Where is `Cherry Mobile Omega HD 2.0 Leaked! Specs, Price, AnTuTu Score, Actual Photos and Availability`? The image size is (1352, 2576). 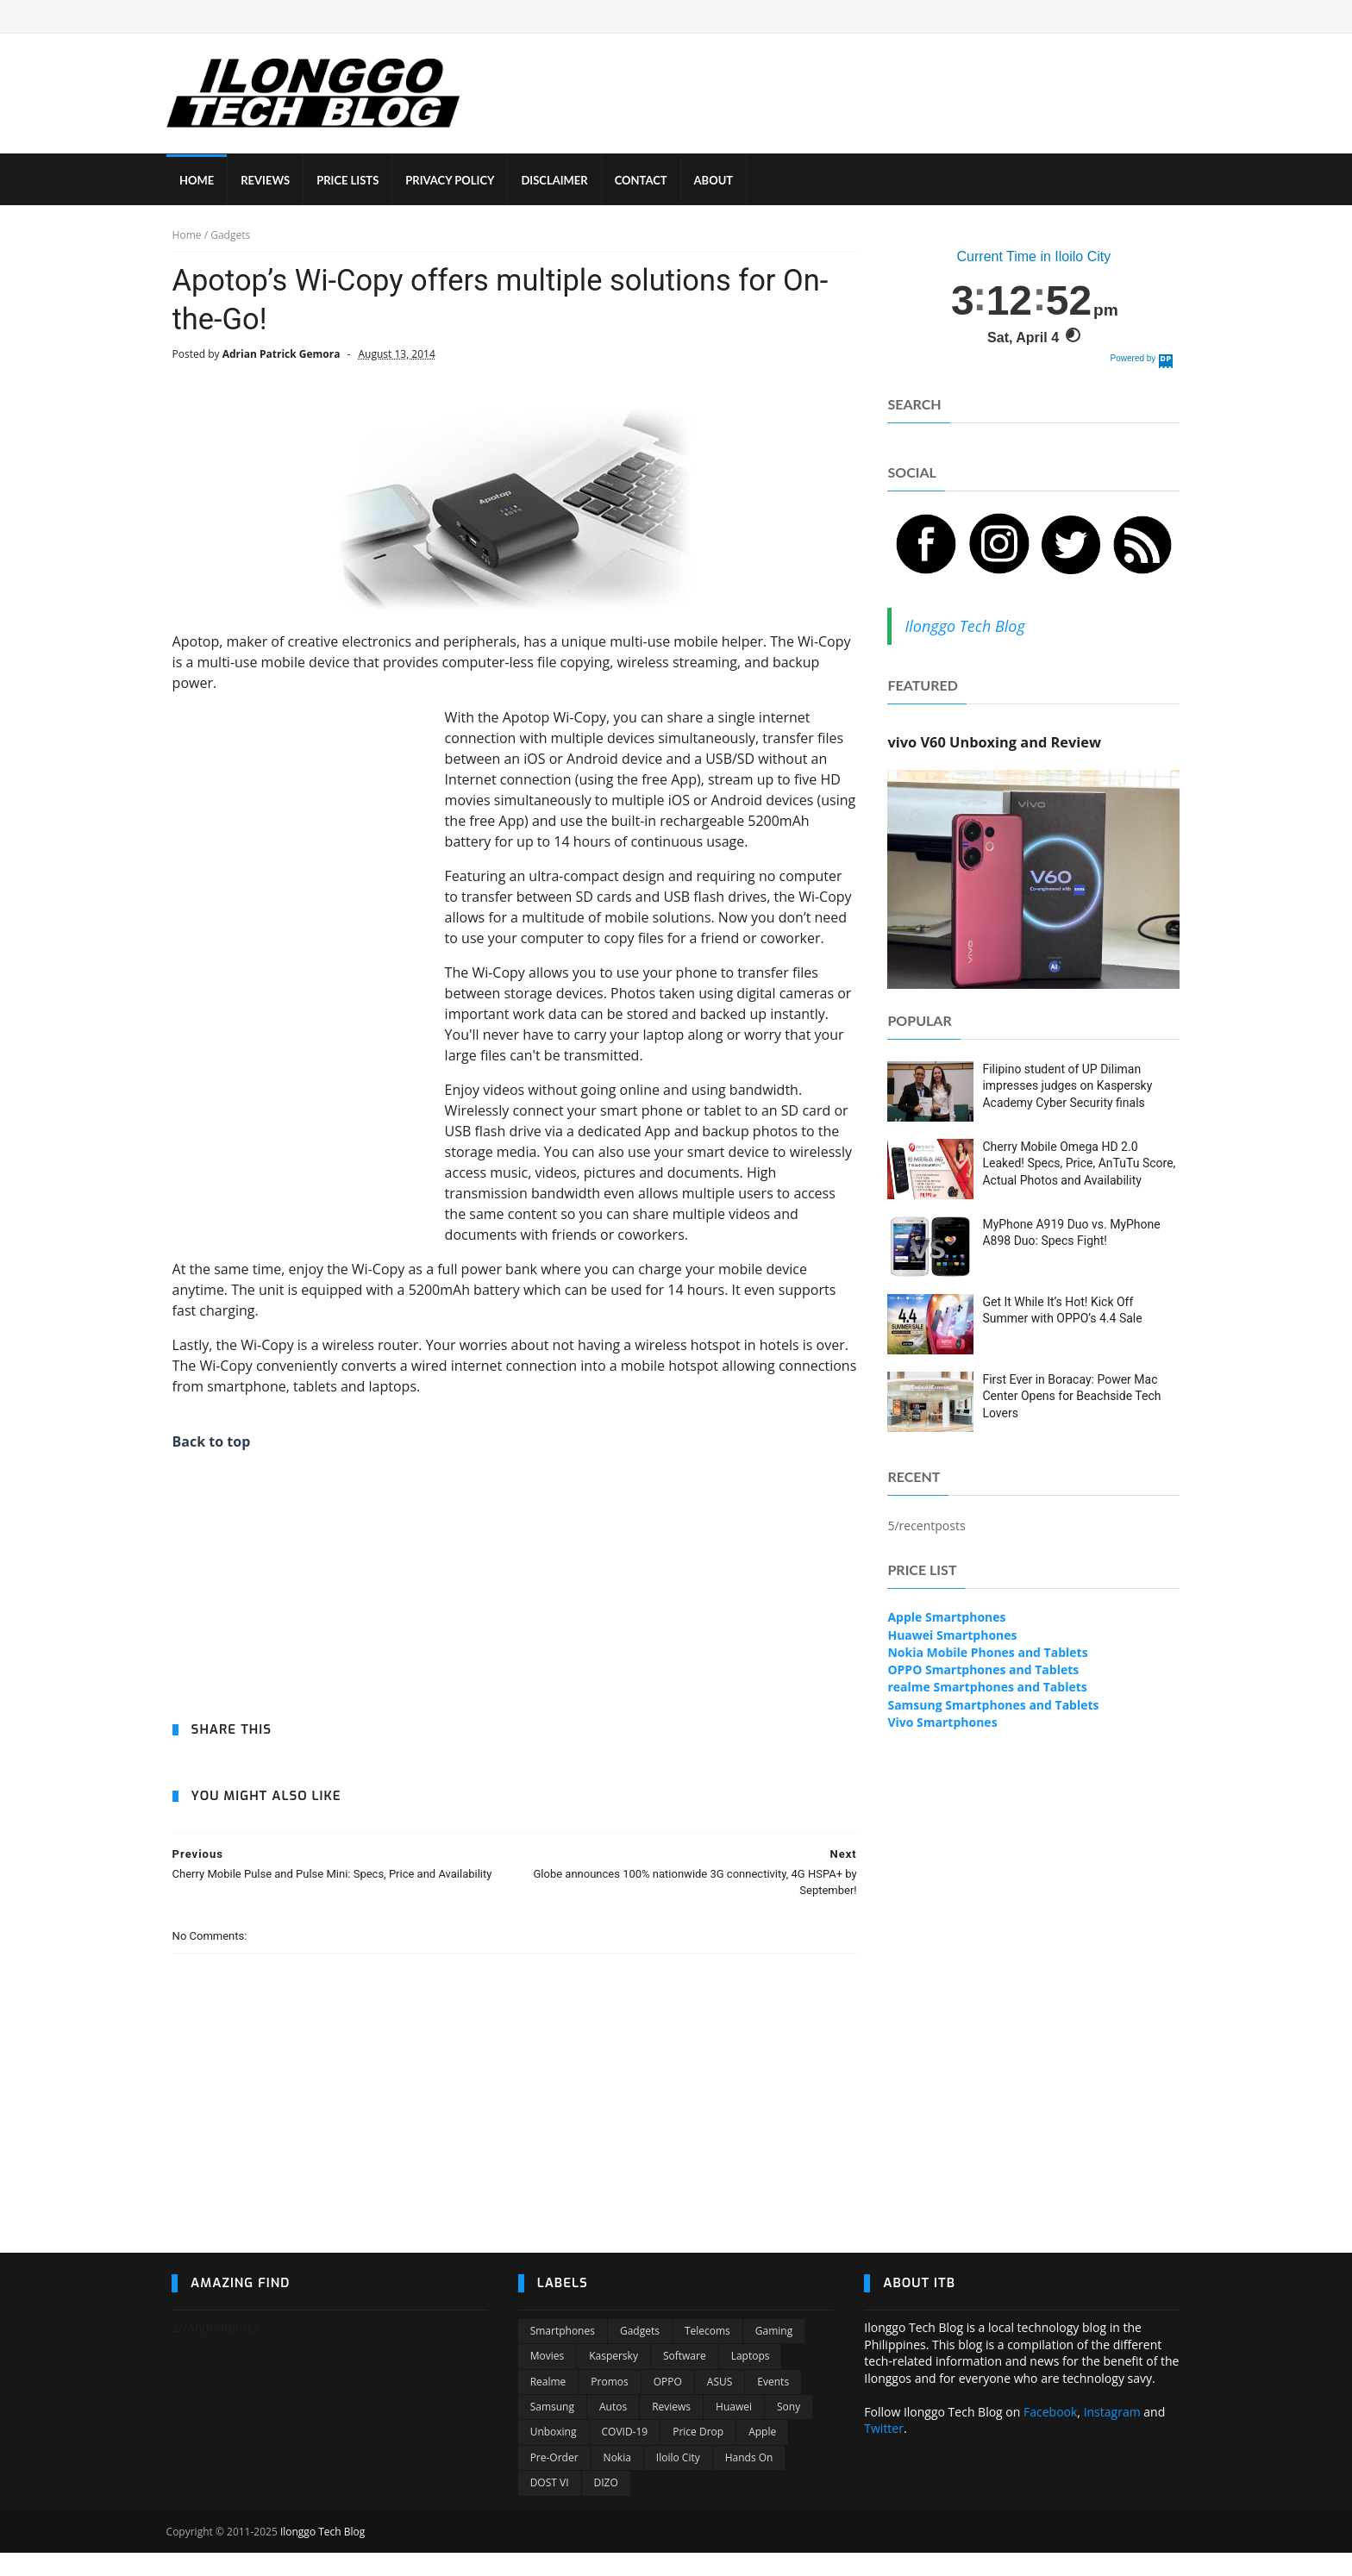
Cherry Mobile Omega HD 2.0 Leaked! Specs, Price, AnTuTu Score, Actual Photos and Availability is located at coordinates (1079, 1164).